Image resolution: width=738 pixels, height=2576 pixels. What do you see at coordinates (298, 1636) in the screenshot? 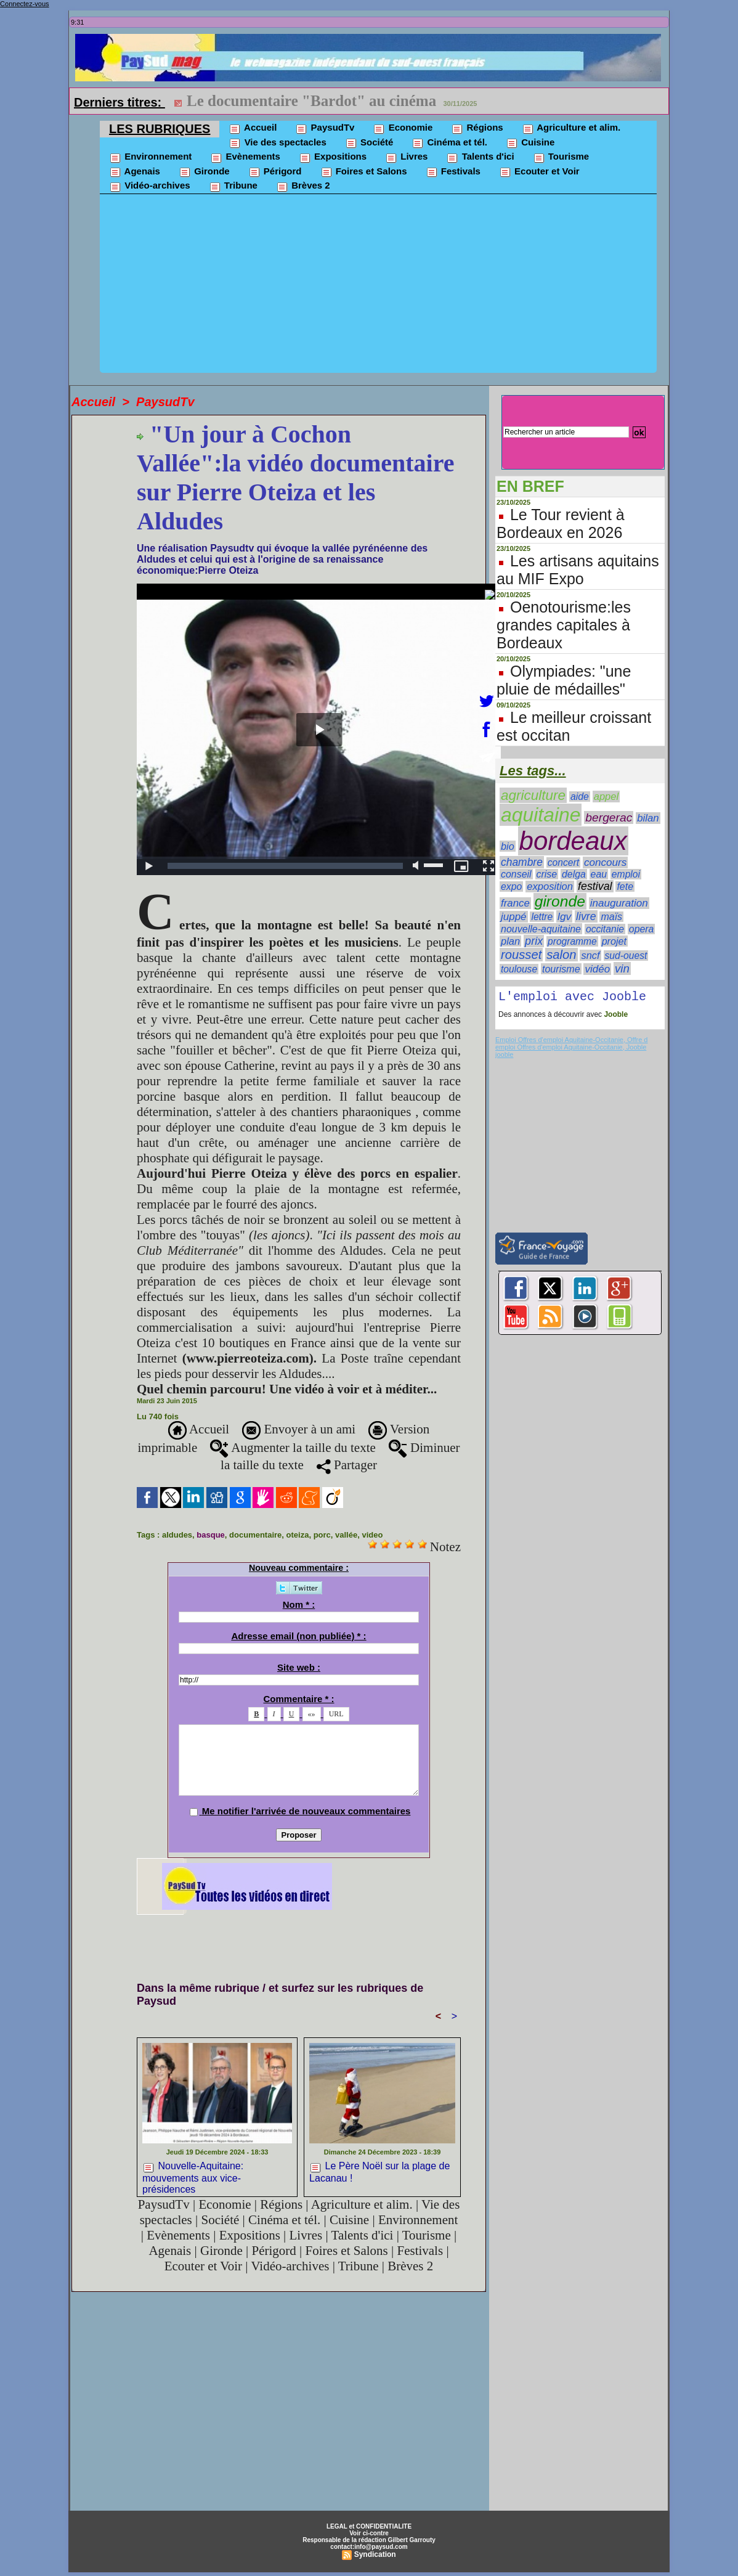
I see `Adresse email (non publiée) * :` at bounding box center [298, 1636].